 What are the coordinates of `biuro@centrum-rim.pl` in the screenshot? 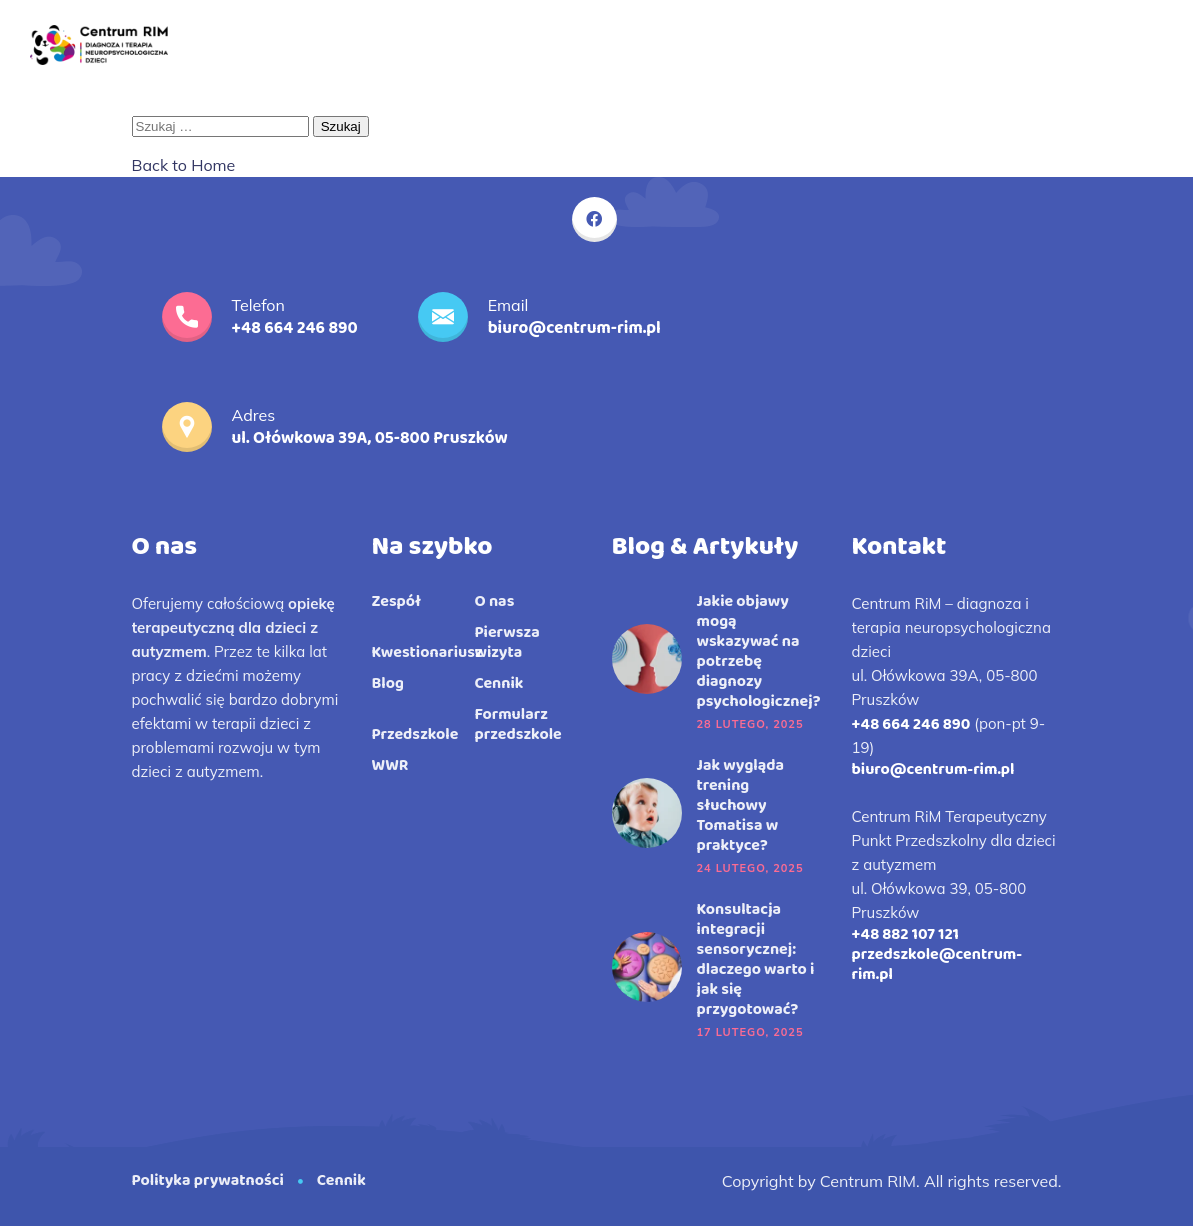 It's located at (933, 769).